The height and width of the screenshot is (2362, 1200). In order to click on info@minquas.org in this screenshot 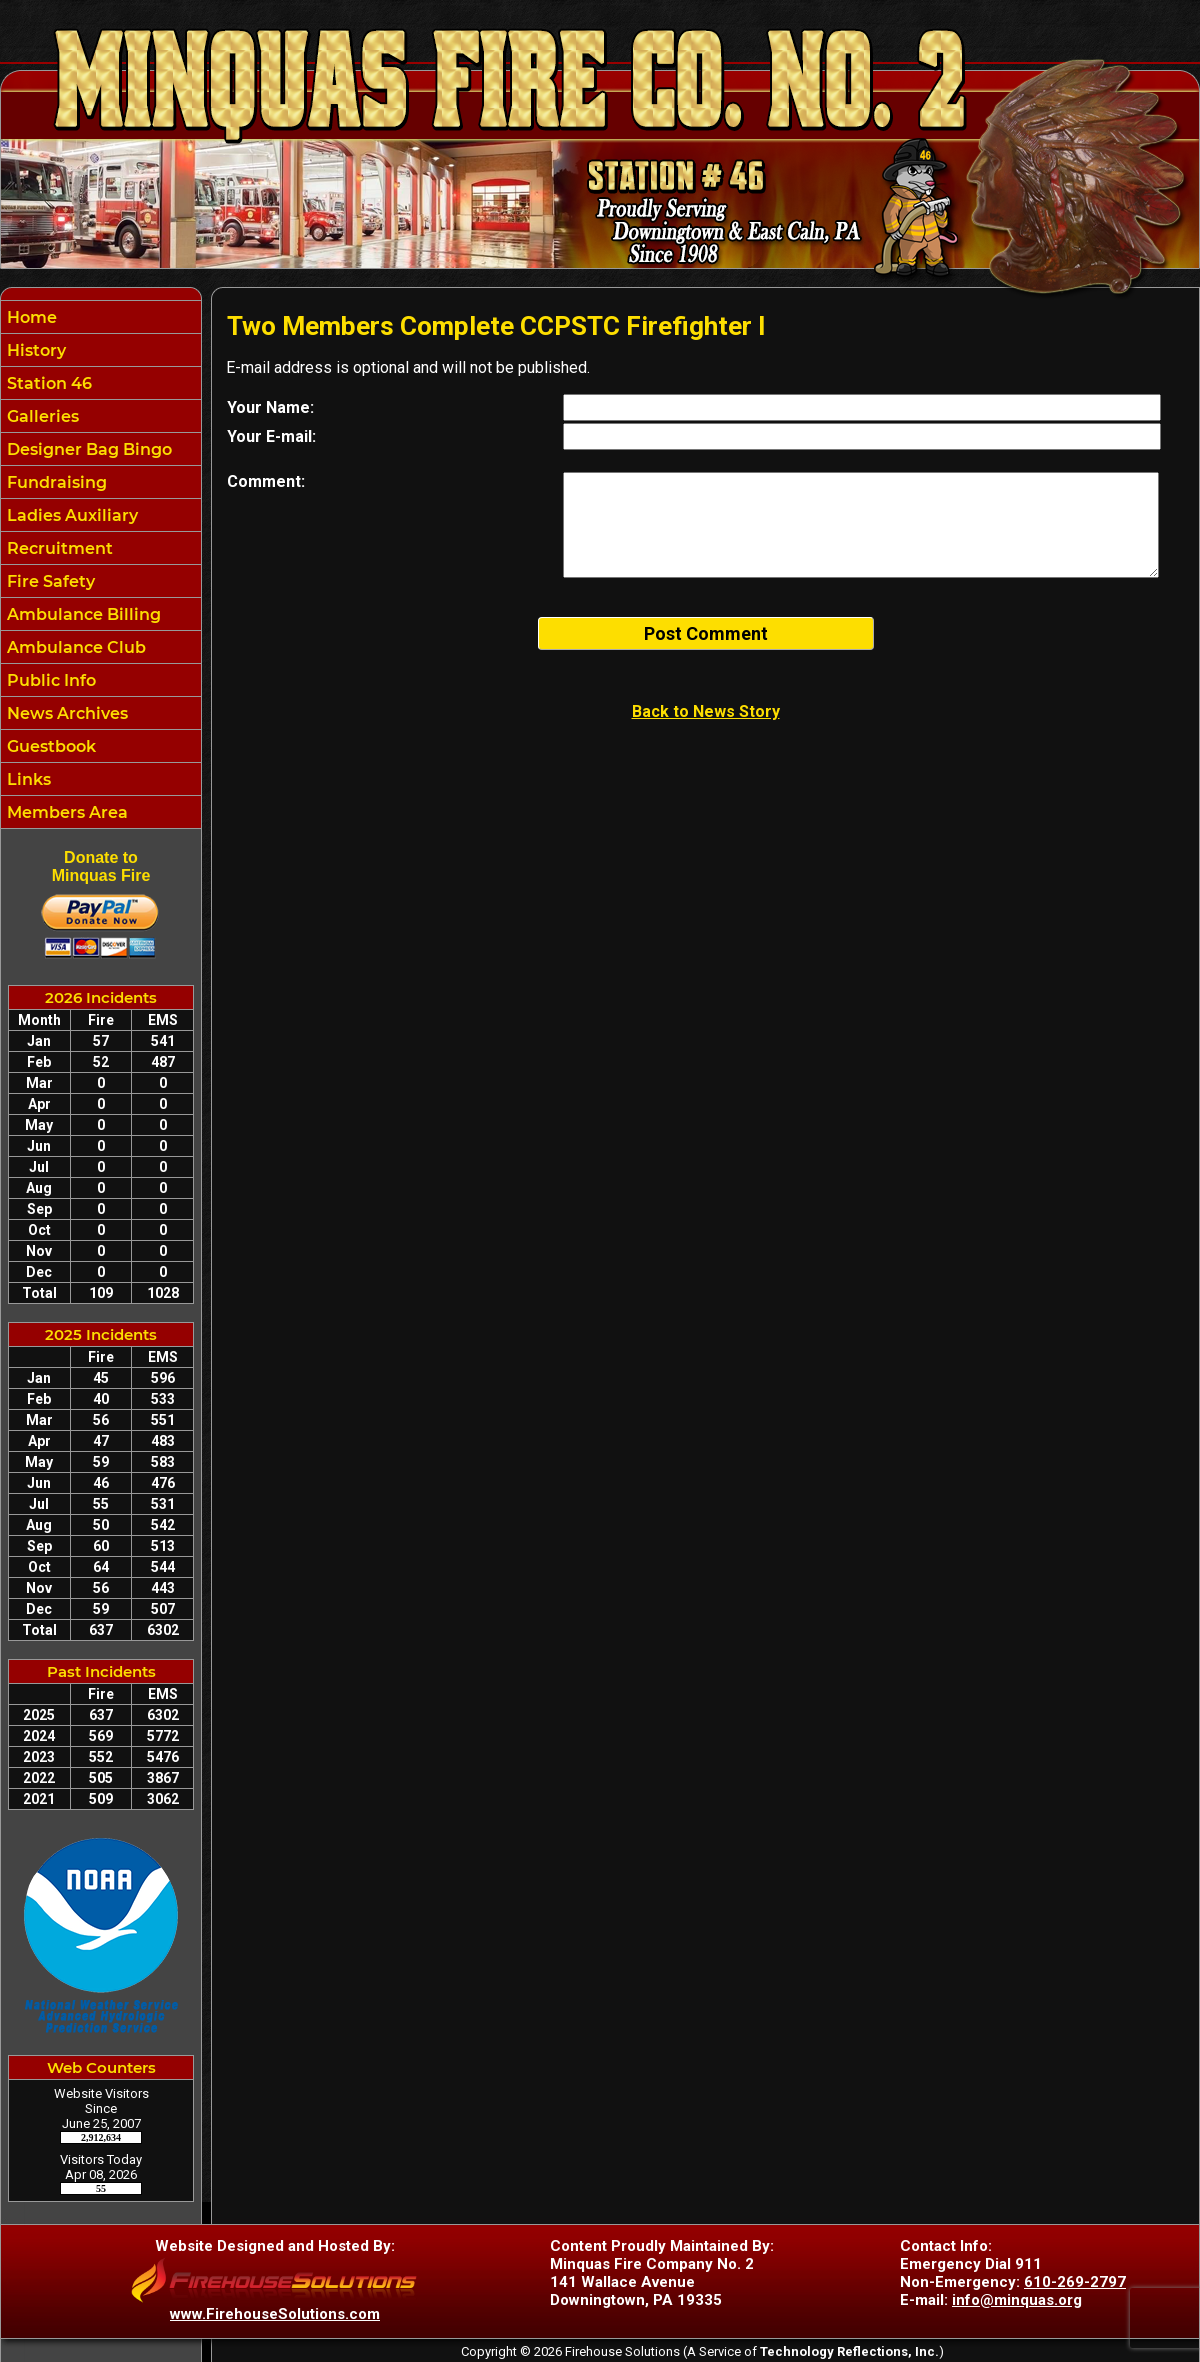, I will do `click(1017, 2300)`.